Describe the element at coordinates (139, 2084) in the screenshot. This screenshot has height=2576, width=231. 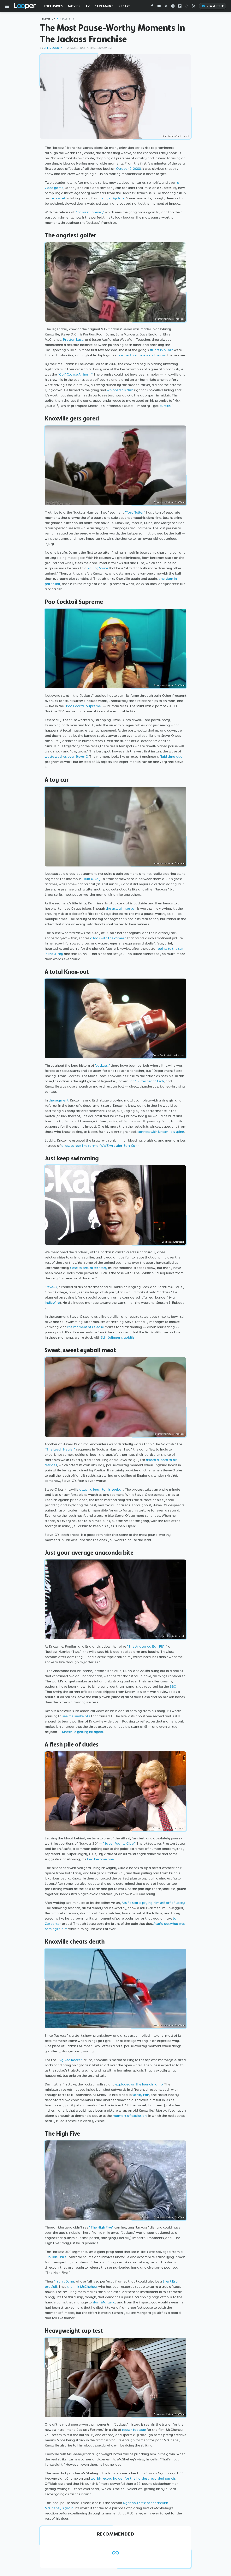
I see `exploded on the launch ramp` at that location.